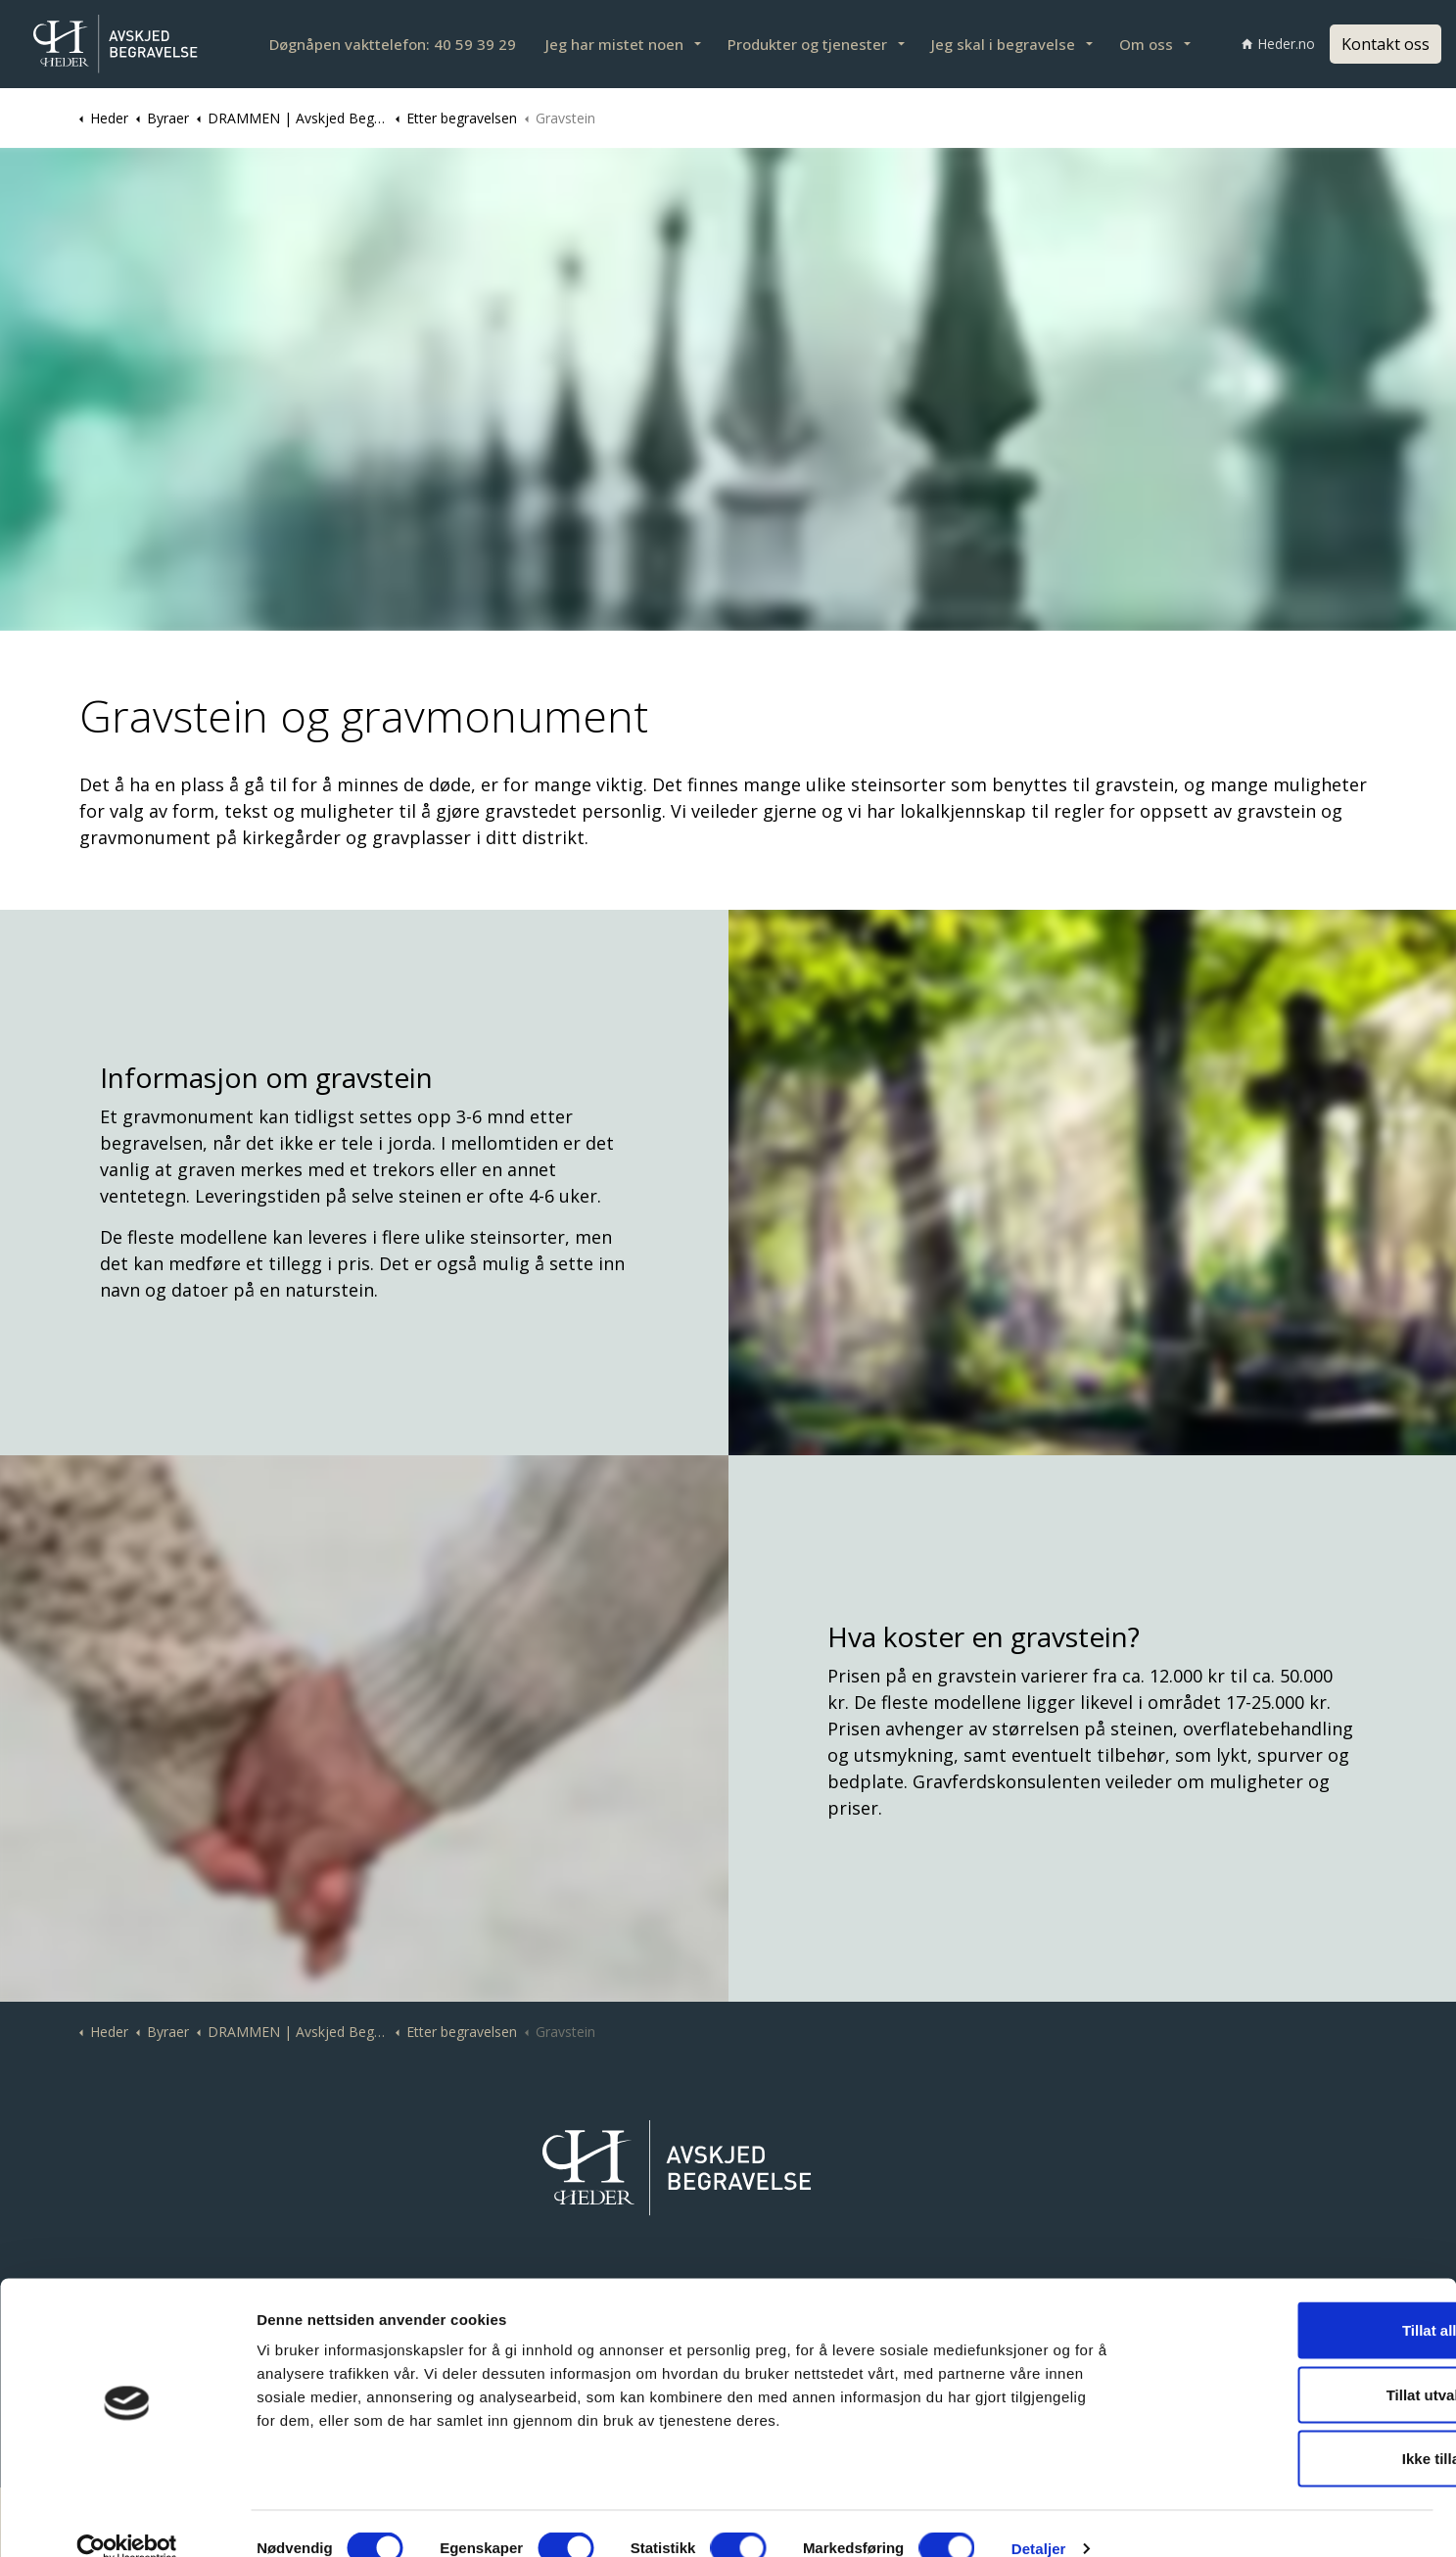 The image size is (1456, 2557). I want to click on Detaljer, so click(1038, 2518).